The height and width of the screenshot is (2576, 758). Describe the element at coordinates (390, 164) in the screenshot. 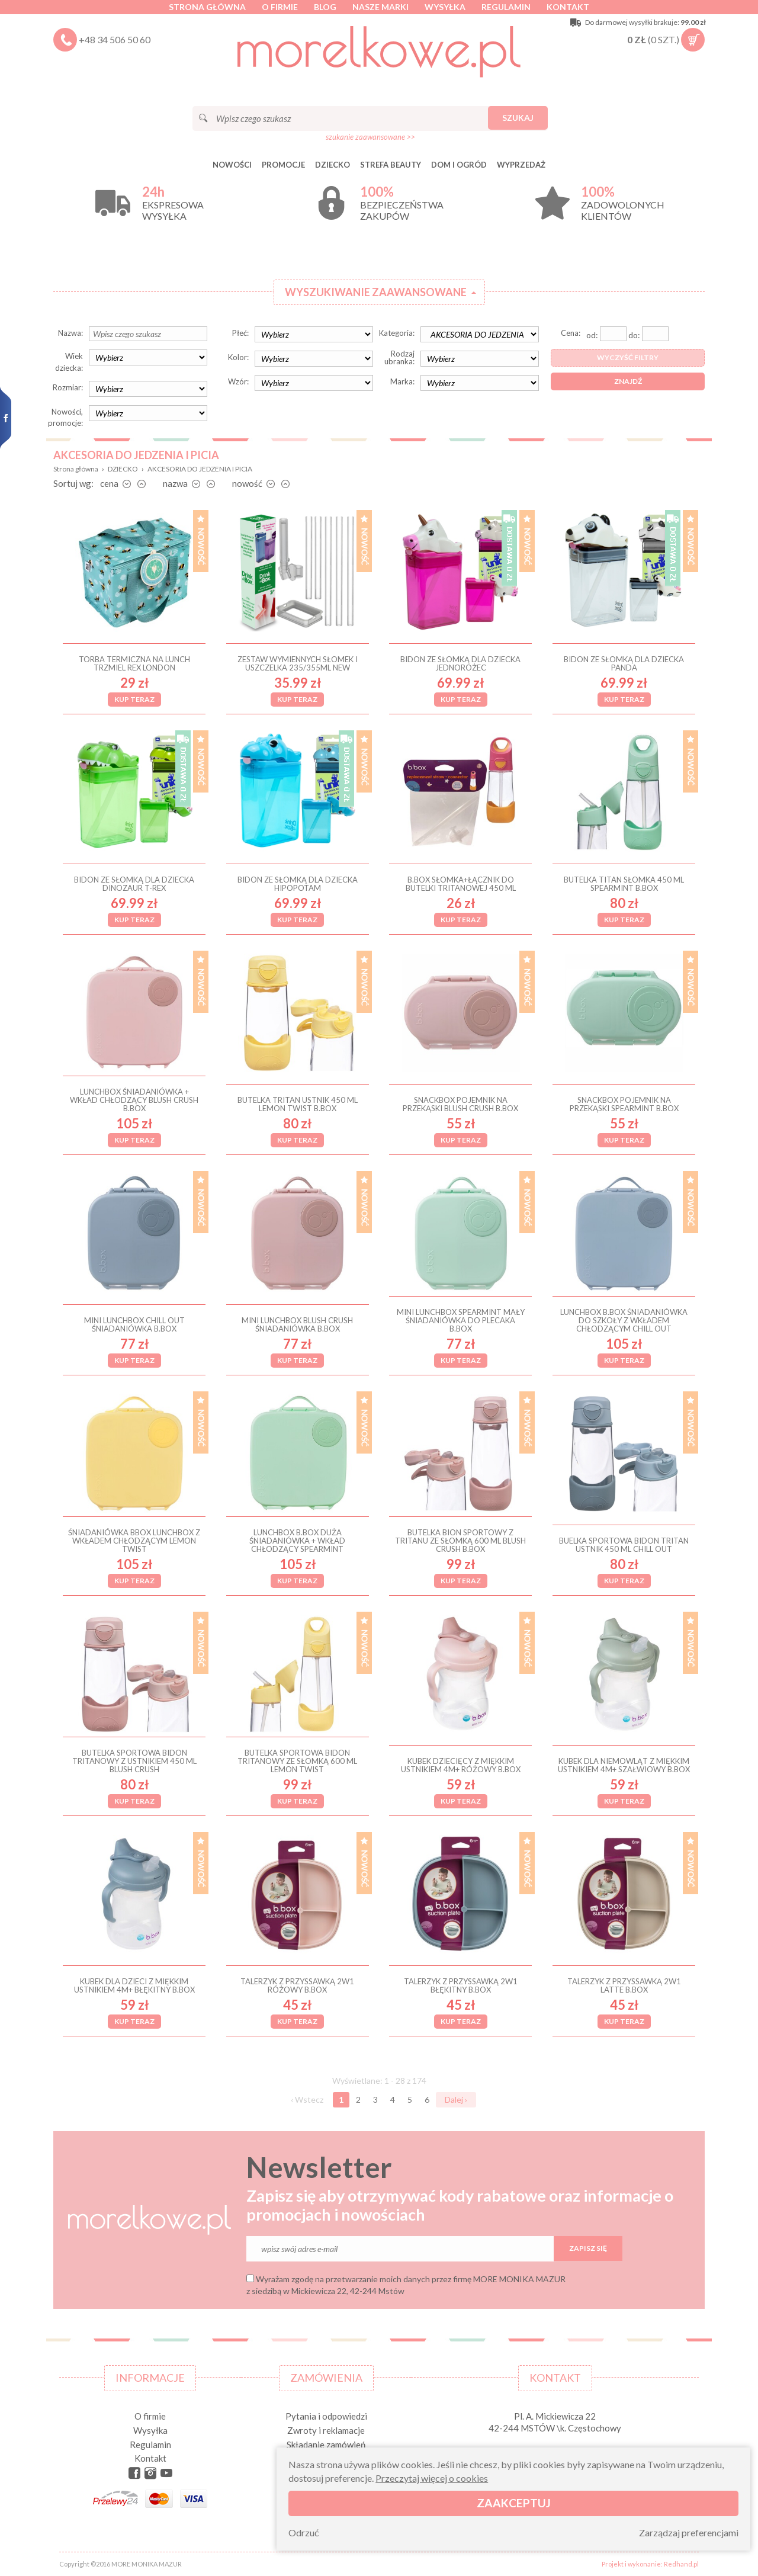

I see `STREFA BEAUTY` at that location.